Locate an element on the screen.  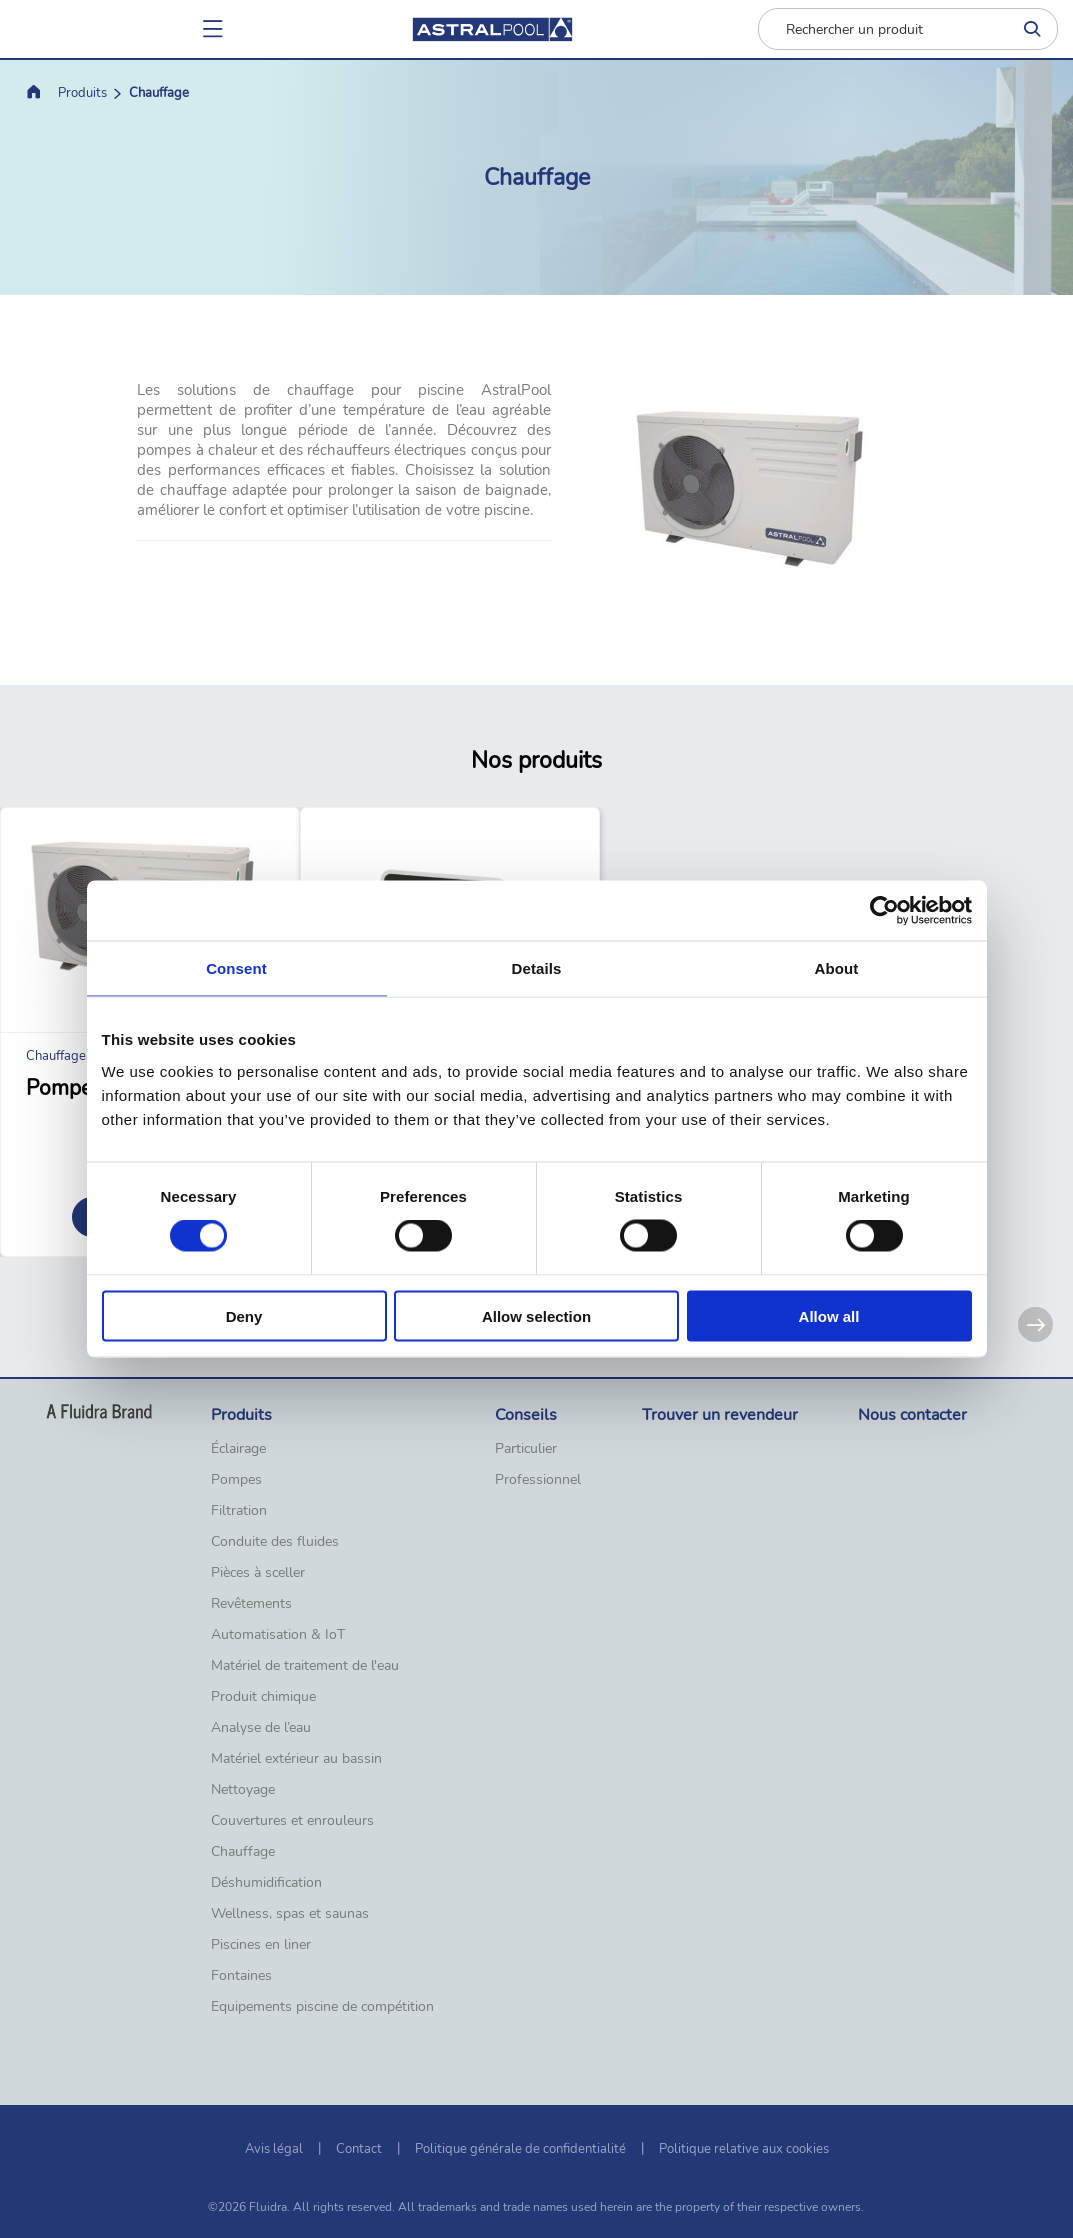
Politique relative aux cookies is located at coordinates (744, 2149).